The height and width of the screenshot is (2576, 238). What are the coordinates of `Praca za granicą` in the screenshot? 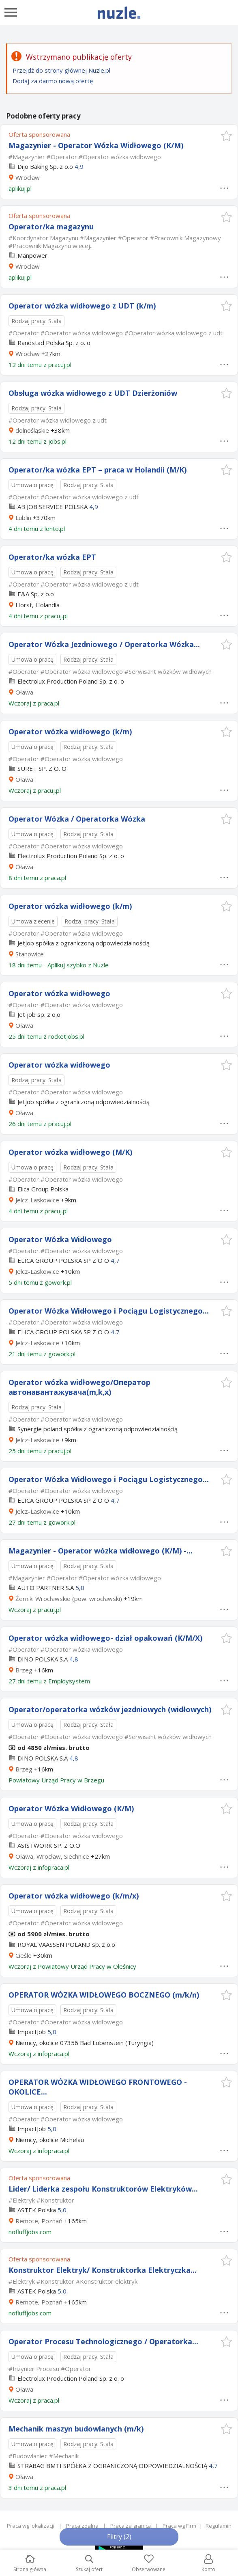 It's located at (130, 2525).